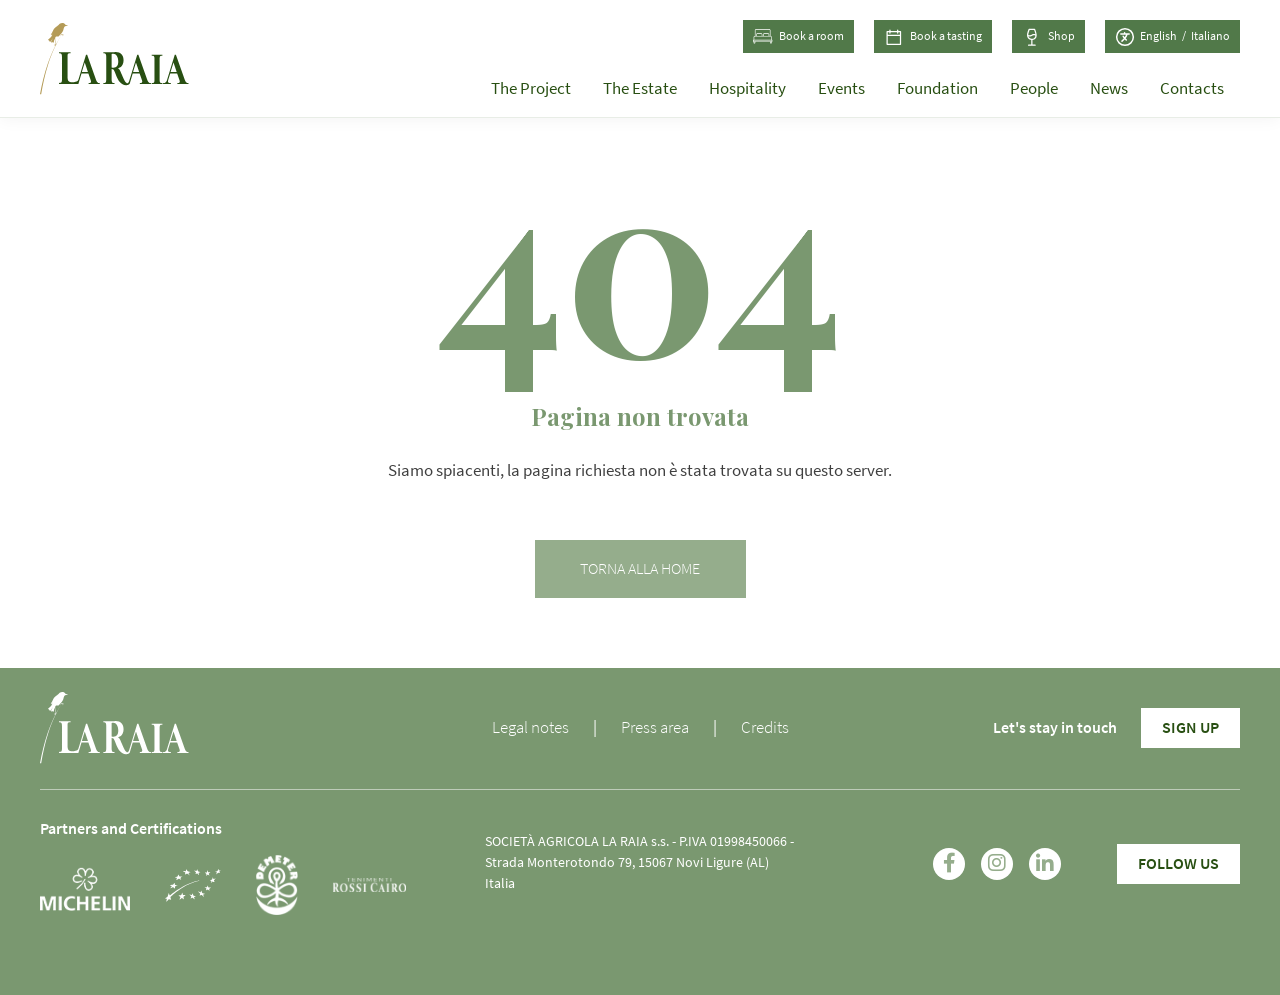 This screenshot has width=1280, height=995. What do you see at coordinates (531, 88) in the screenshot?
I see `The Project` at bounding box center [531, 88].